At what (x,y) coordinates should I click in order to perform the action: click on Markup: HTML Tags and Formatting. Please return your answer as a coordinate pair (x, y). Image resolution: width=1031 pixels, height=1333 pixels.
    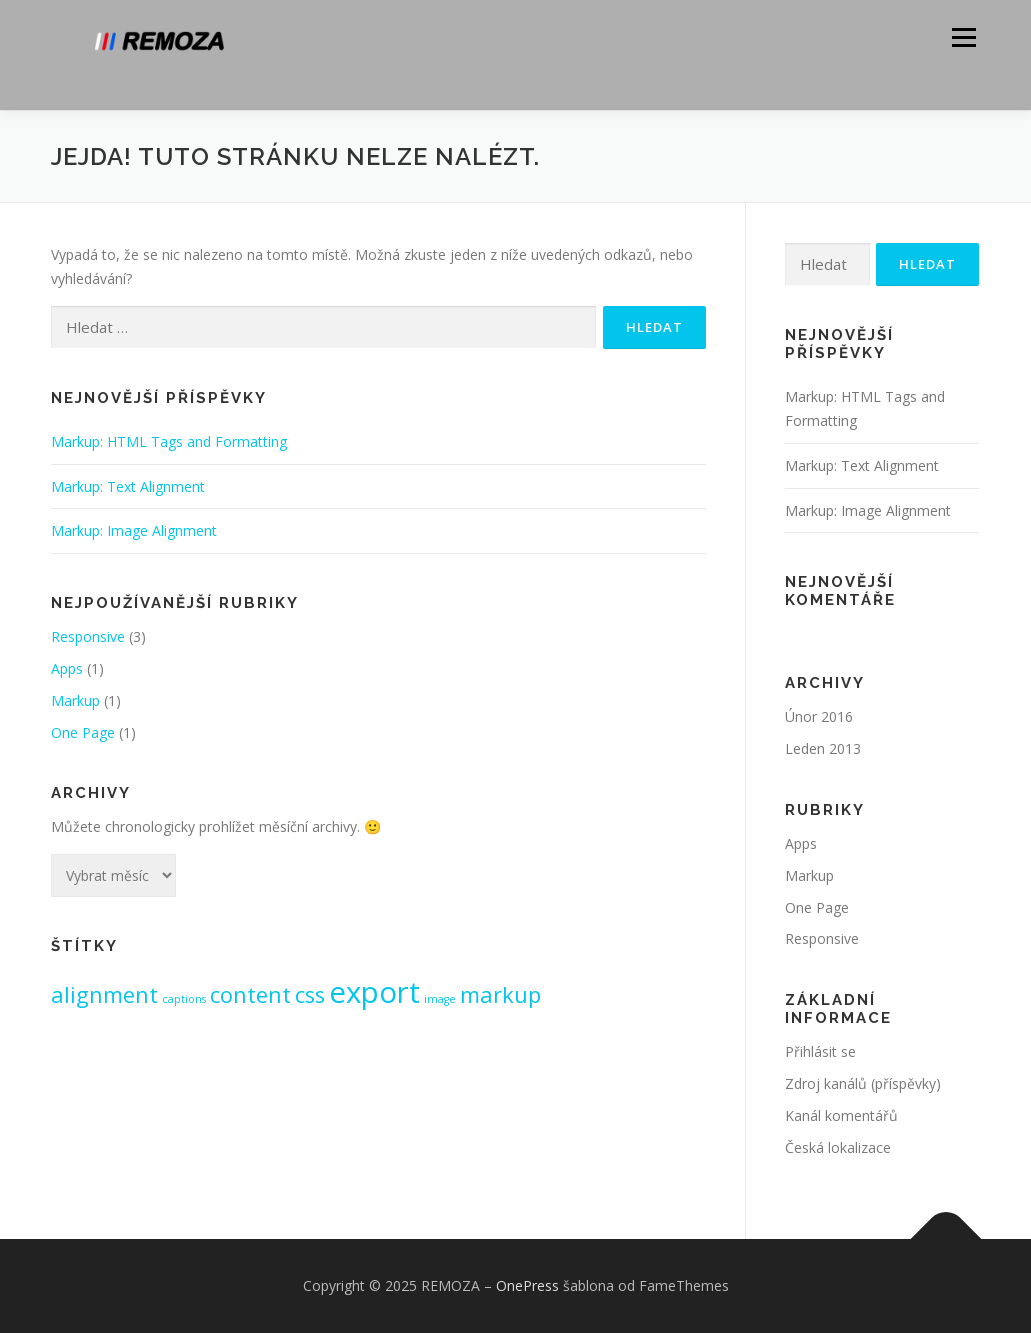
    Looking at the image, I should click on (169, 441).